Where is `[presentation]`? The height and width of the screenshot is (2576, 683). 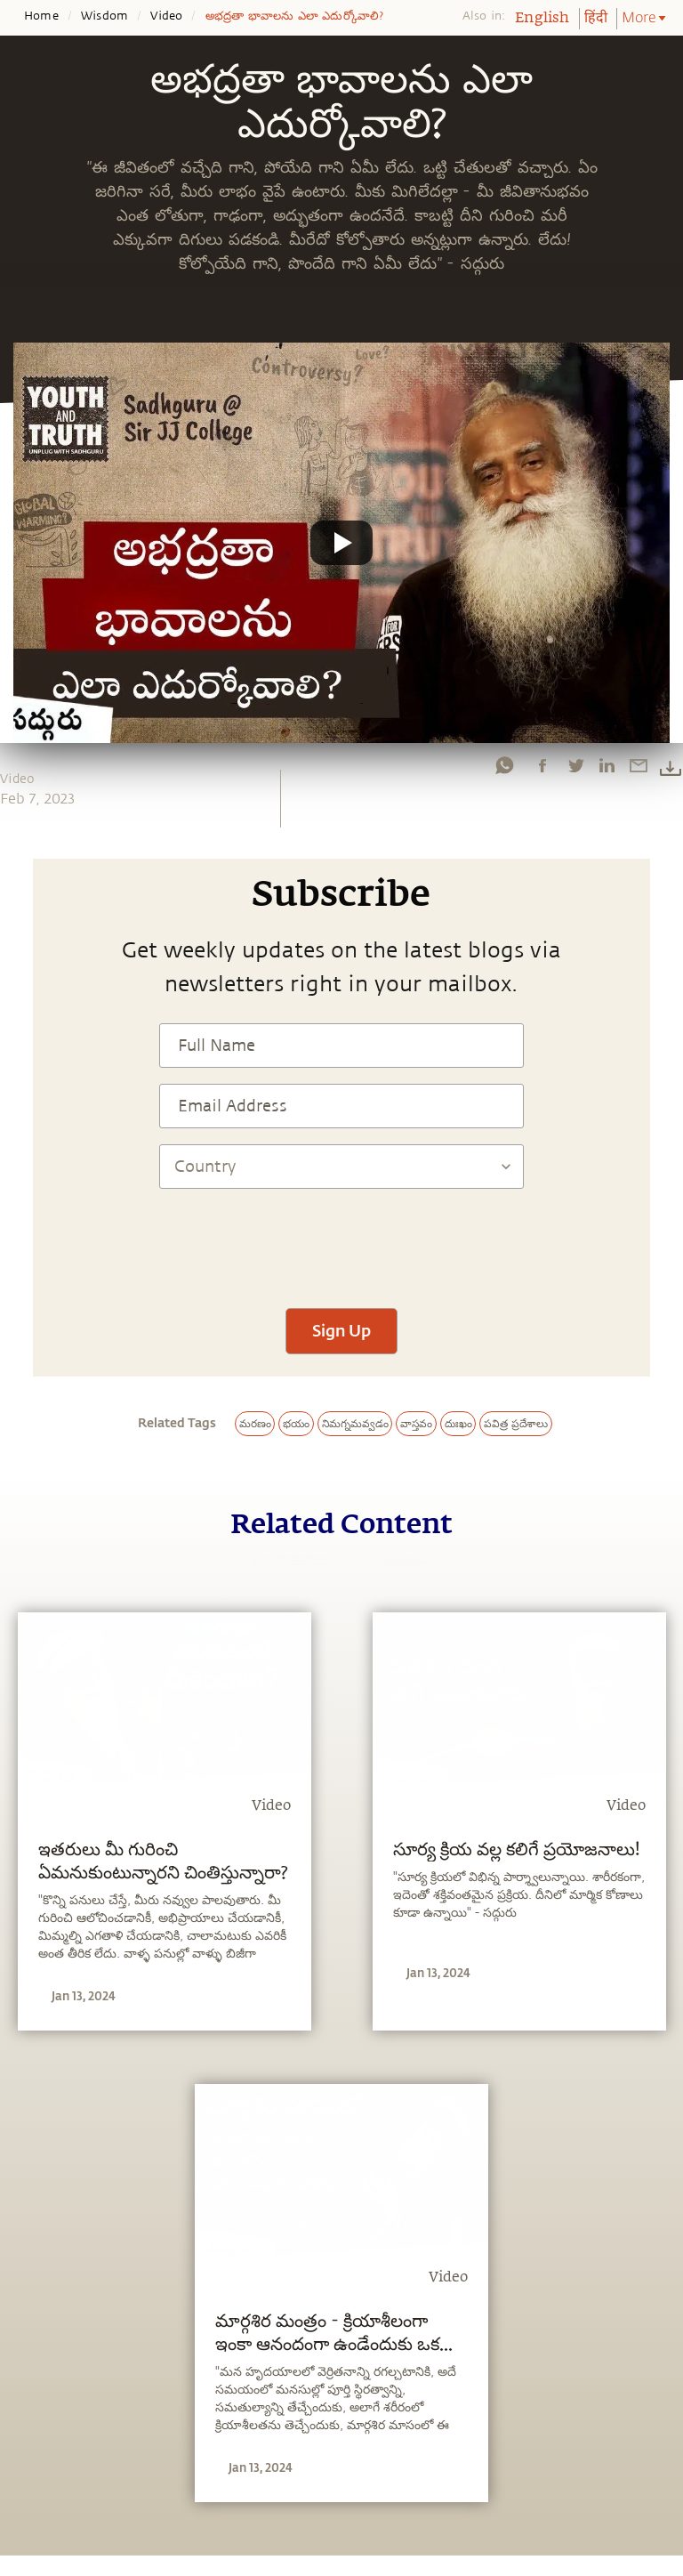
[presentation] is located at coordinates (341, 1239).